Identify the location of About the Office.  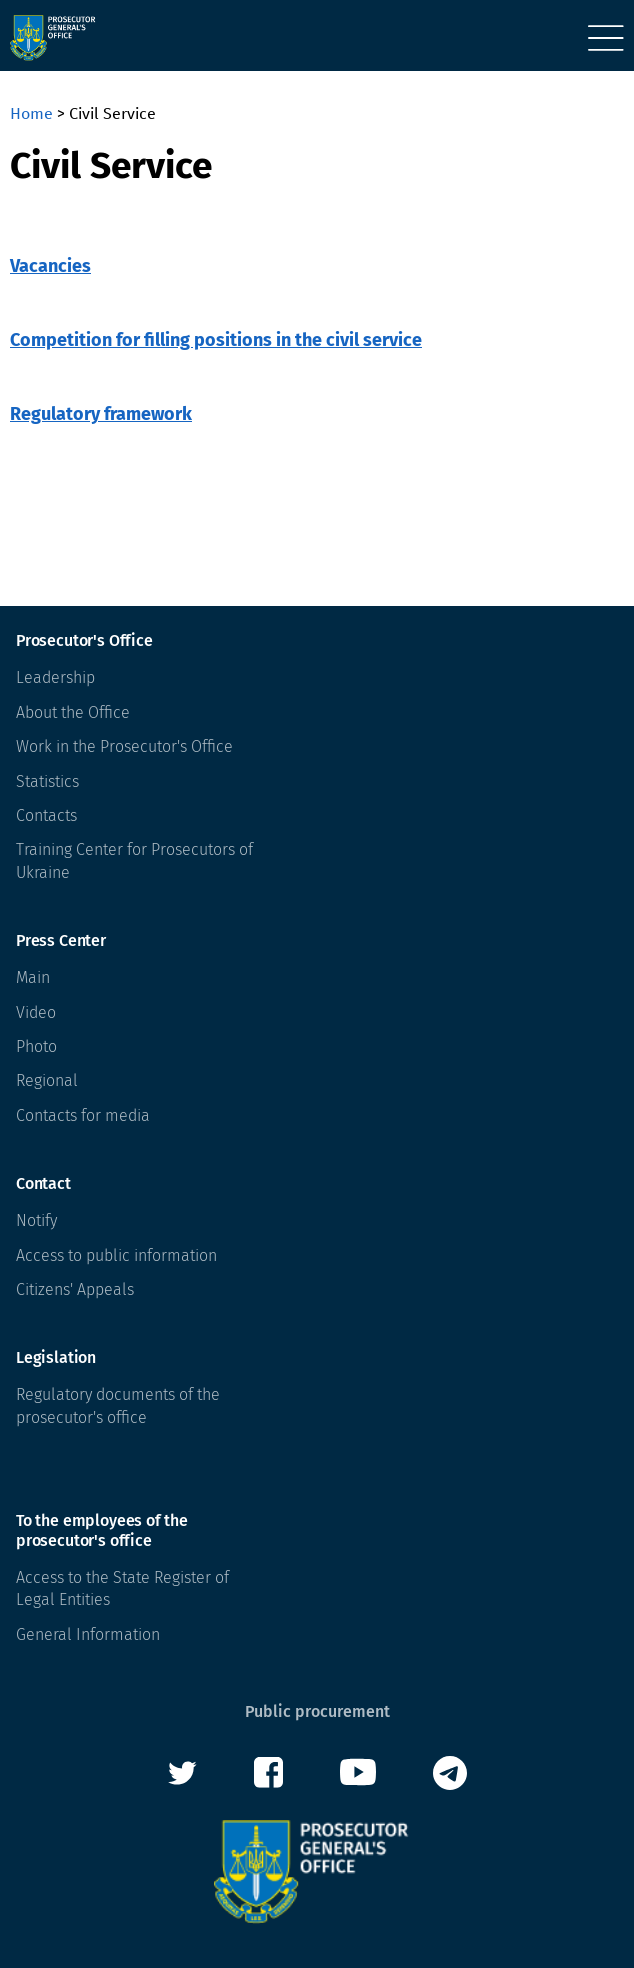
(73, 712).